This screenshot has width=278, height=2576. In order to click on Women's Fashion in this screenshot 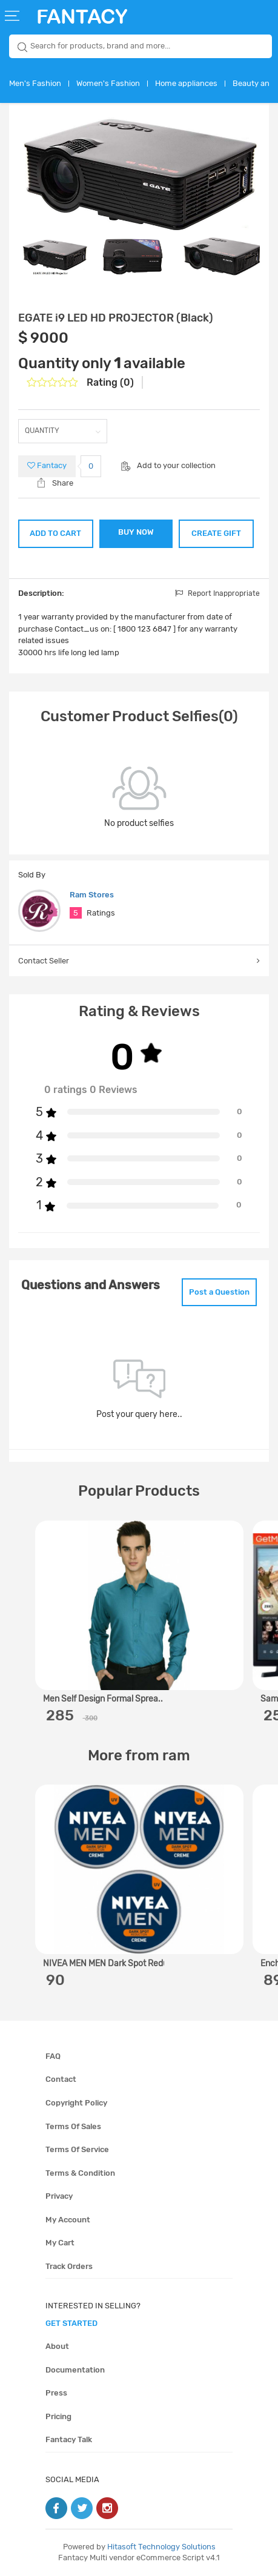, I will do `click(108, 83)`.